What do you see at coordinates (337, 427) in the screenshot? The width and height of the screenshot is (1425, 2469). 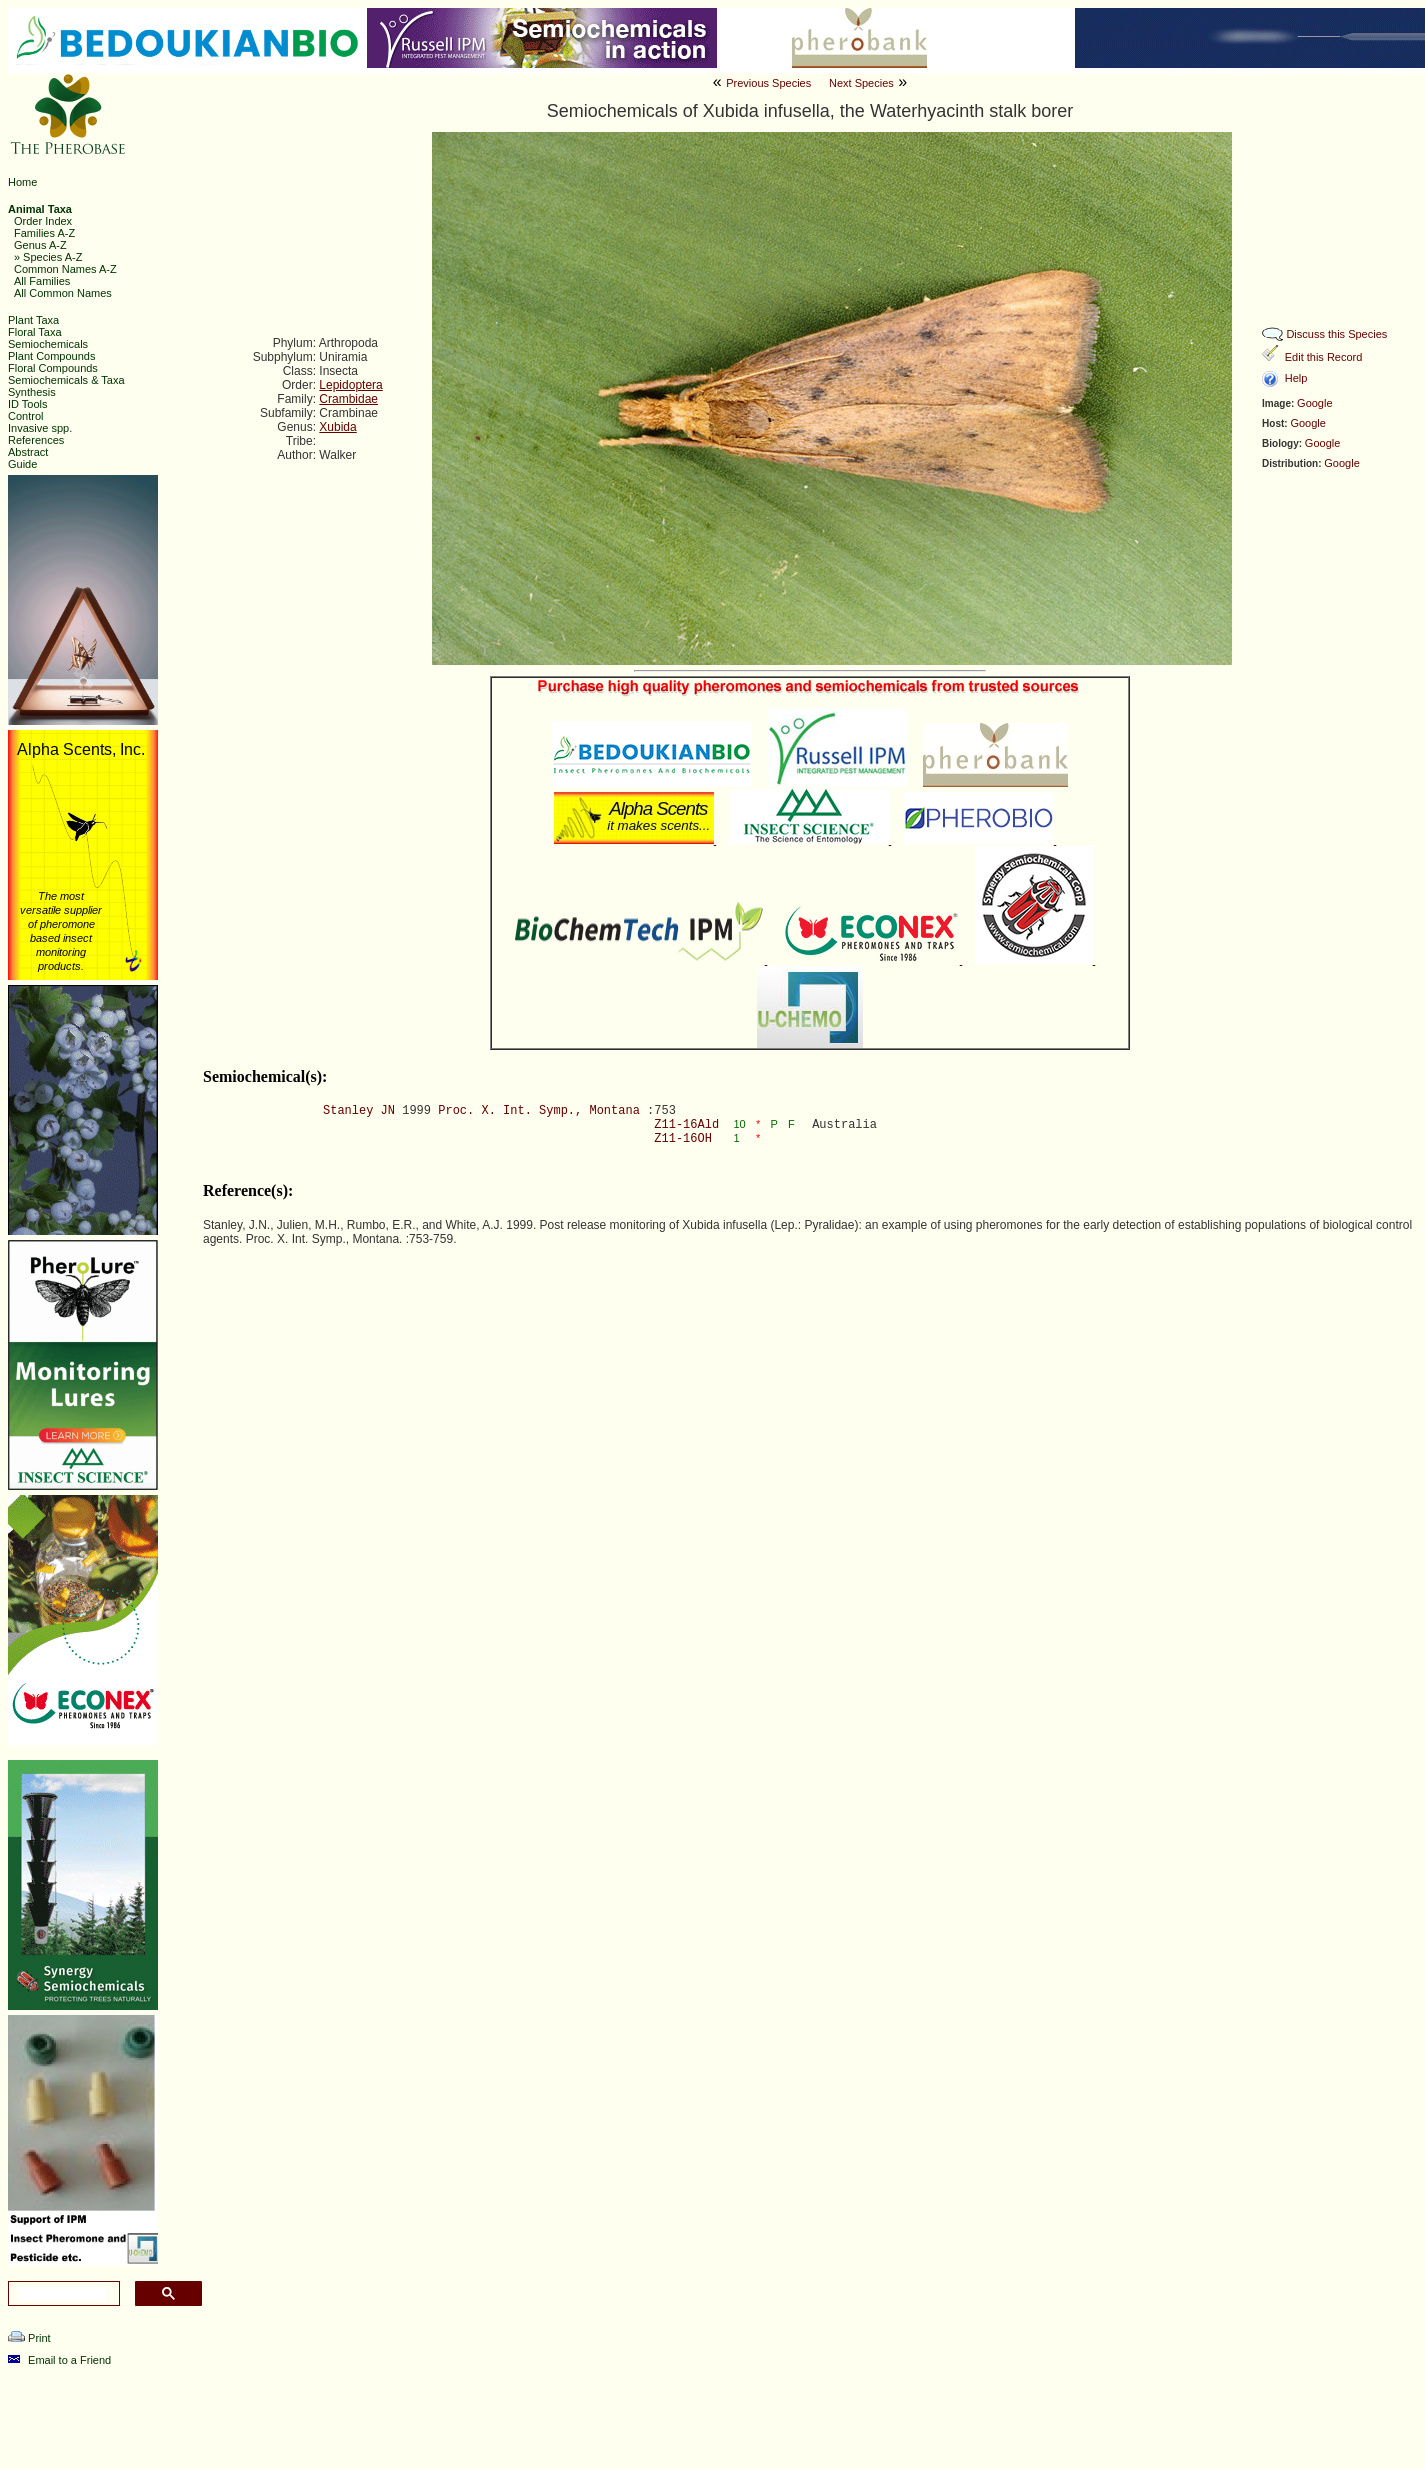 I see `Xubida` at bounding box center [337, 427].